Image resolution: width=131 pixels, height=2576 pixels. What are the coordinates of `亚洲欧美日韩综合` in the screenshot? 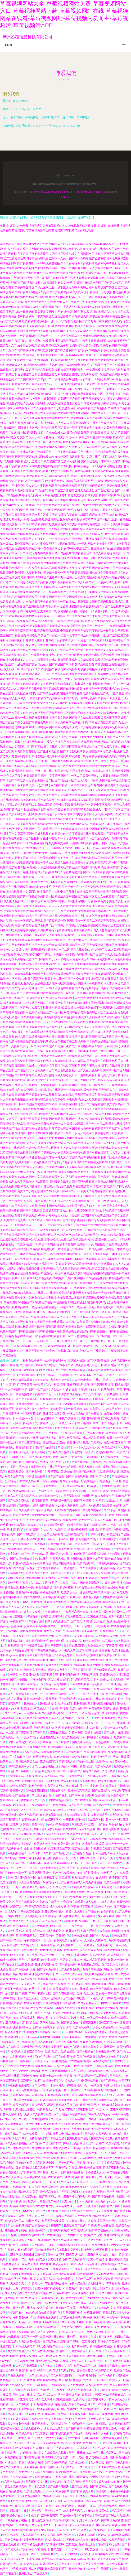 It's located at (21, 1423).